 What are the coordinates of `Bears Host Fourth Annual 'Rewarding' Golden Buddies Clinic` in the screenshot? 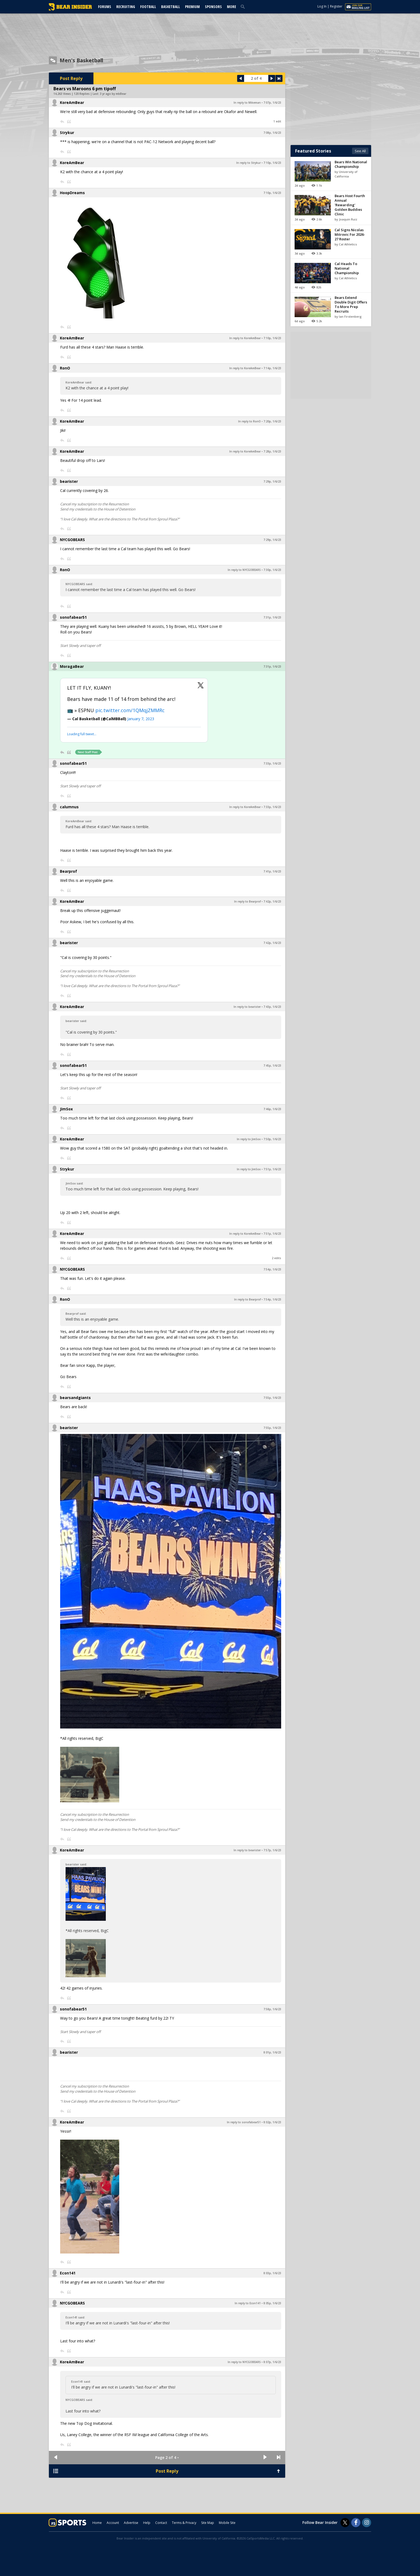 It's located at (350, 204).